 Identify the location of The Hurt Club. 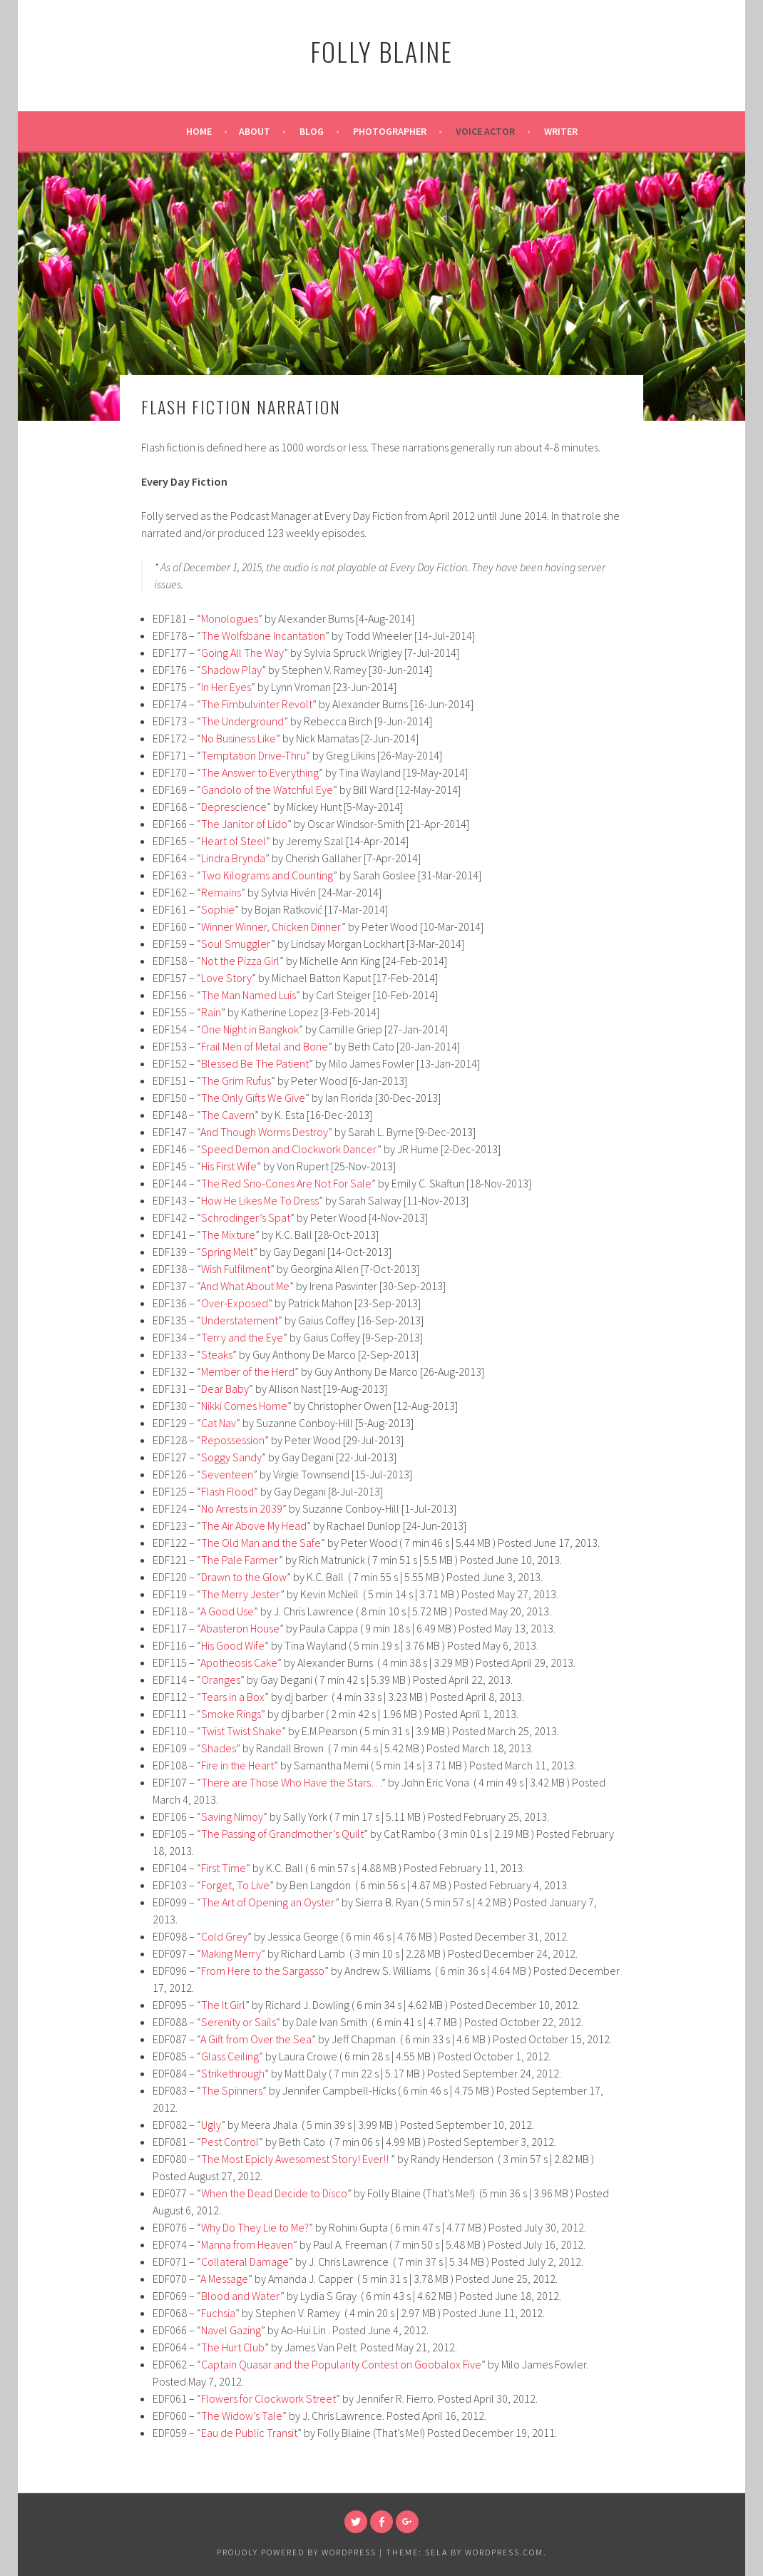
(233, 2347).